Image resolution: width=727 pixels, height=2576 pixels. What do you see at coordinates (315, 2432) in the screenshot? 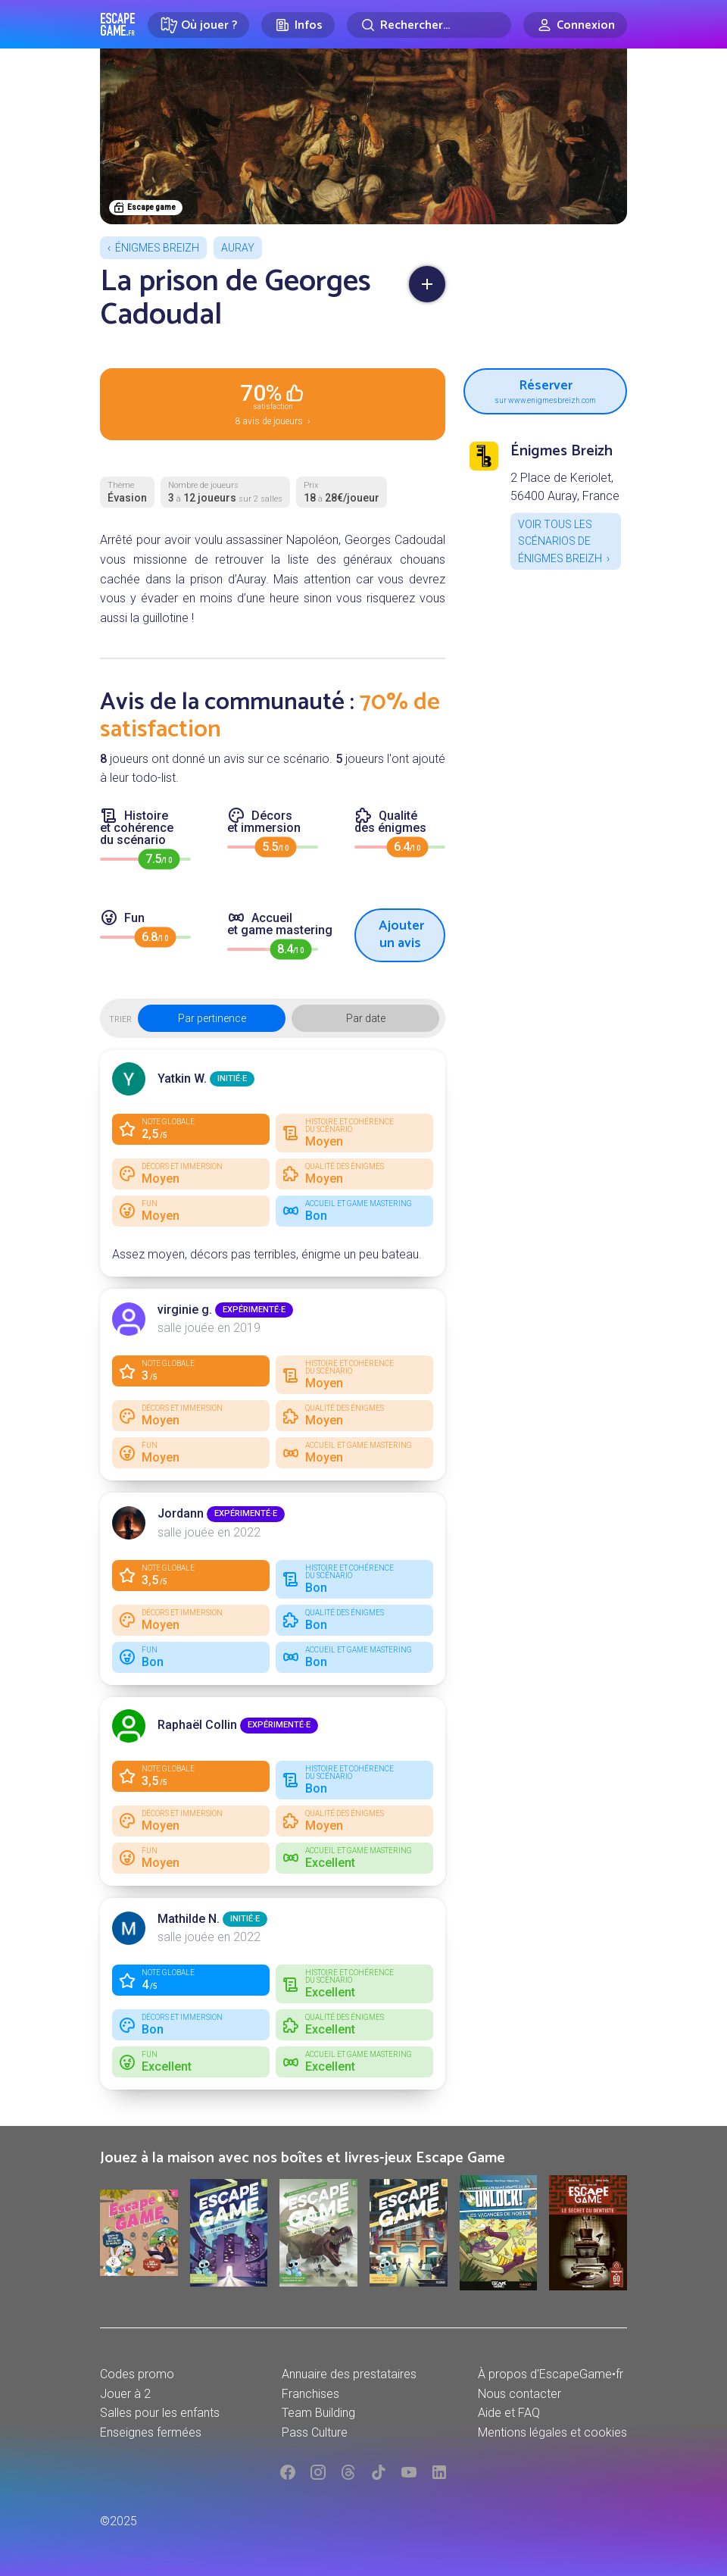
I see `Pass Culture` at bounding box center [315, 2432].